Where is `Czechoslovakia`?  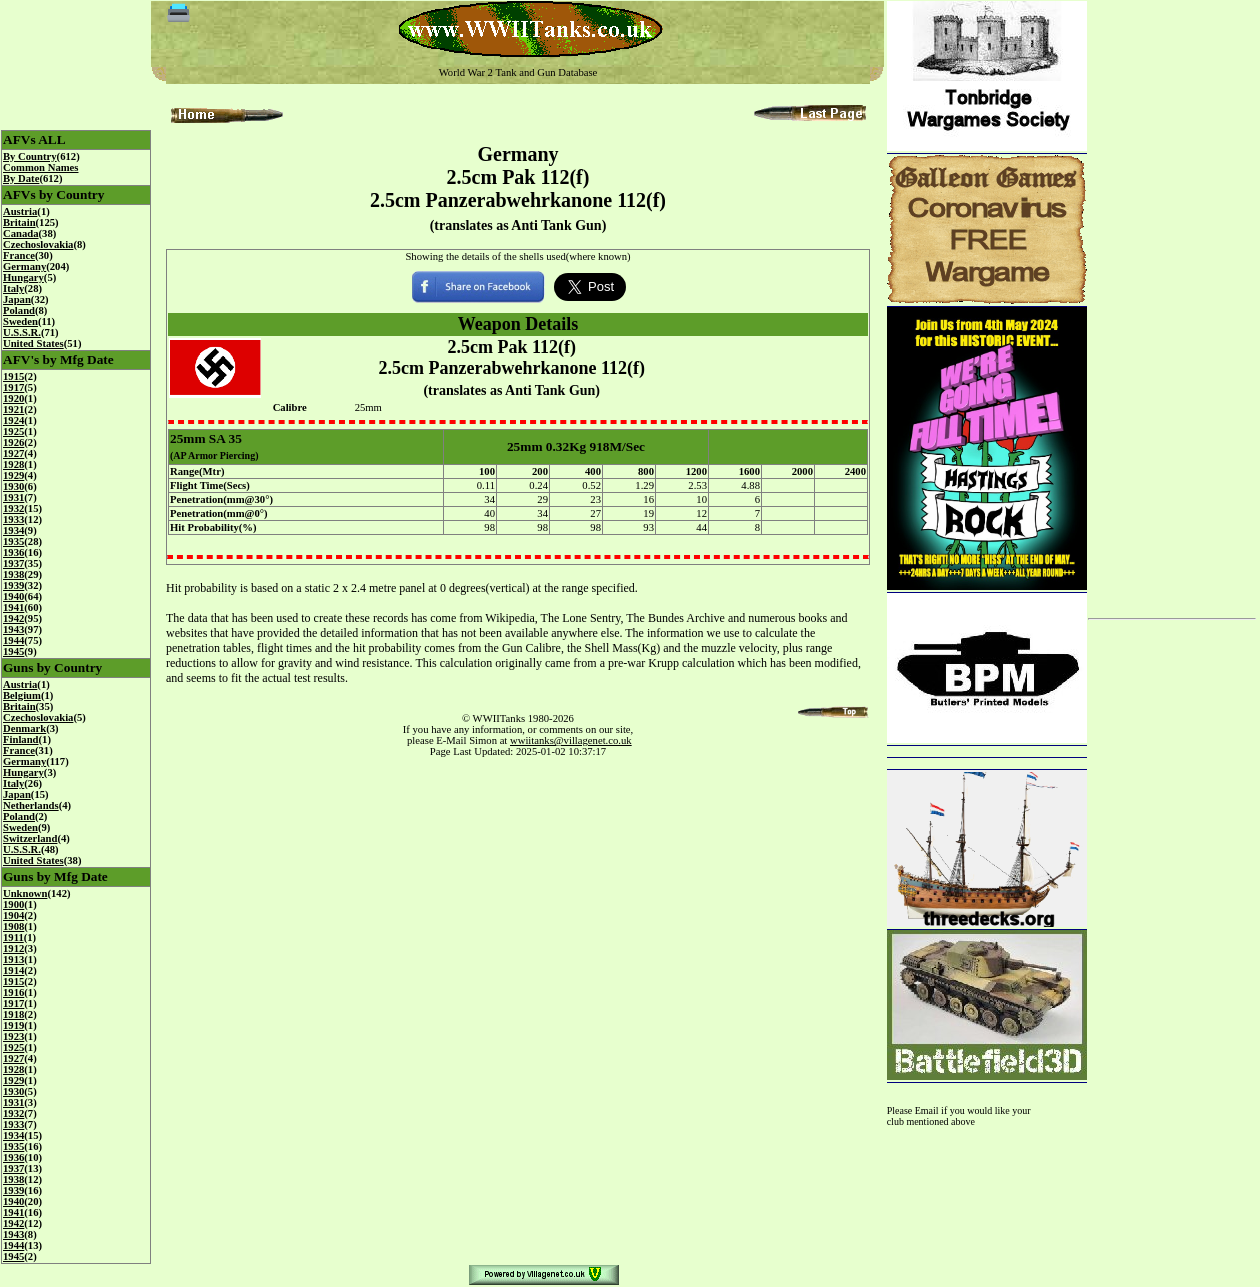
Czechoslovakia is located at coordinates (38, 244).